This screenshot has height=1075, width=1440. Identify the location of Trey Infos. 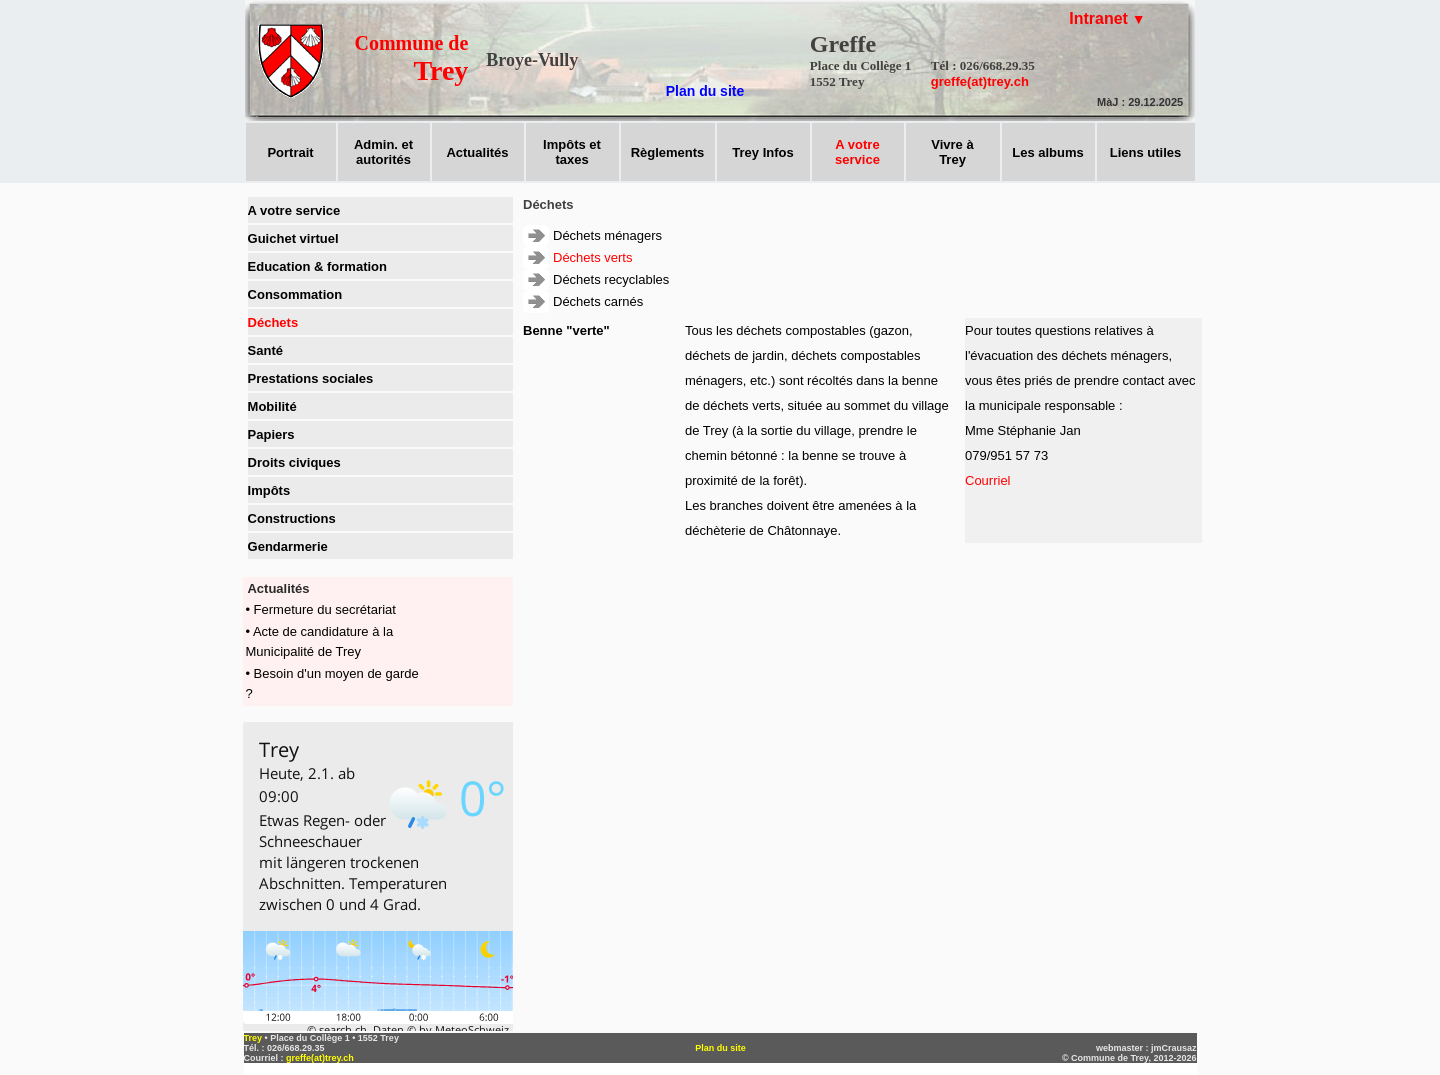
(762, 152).